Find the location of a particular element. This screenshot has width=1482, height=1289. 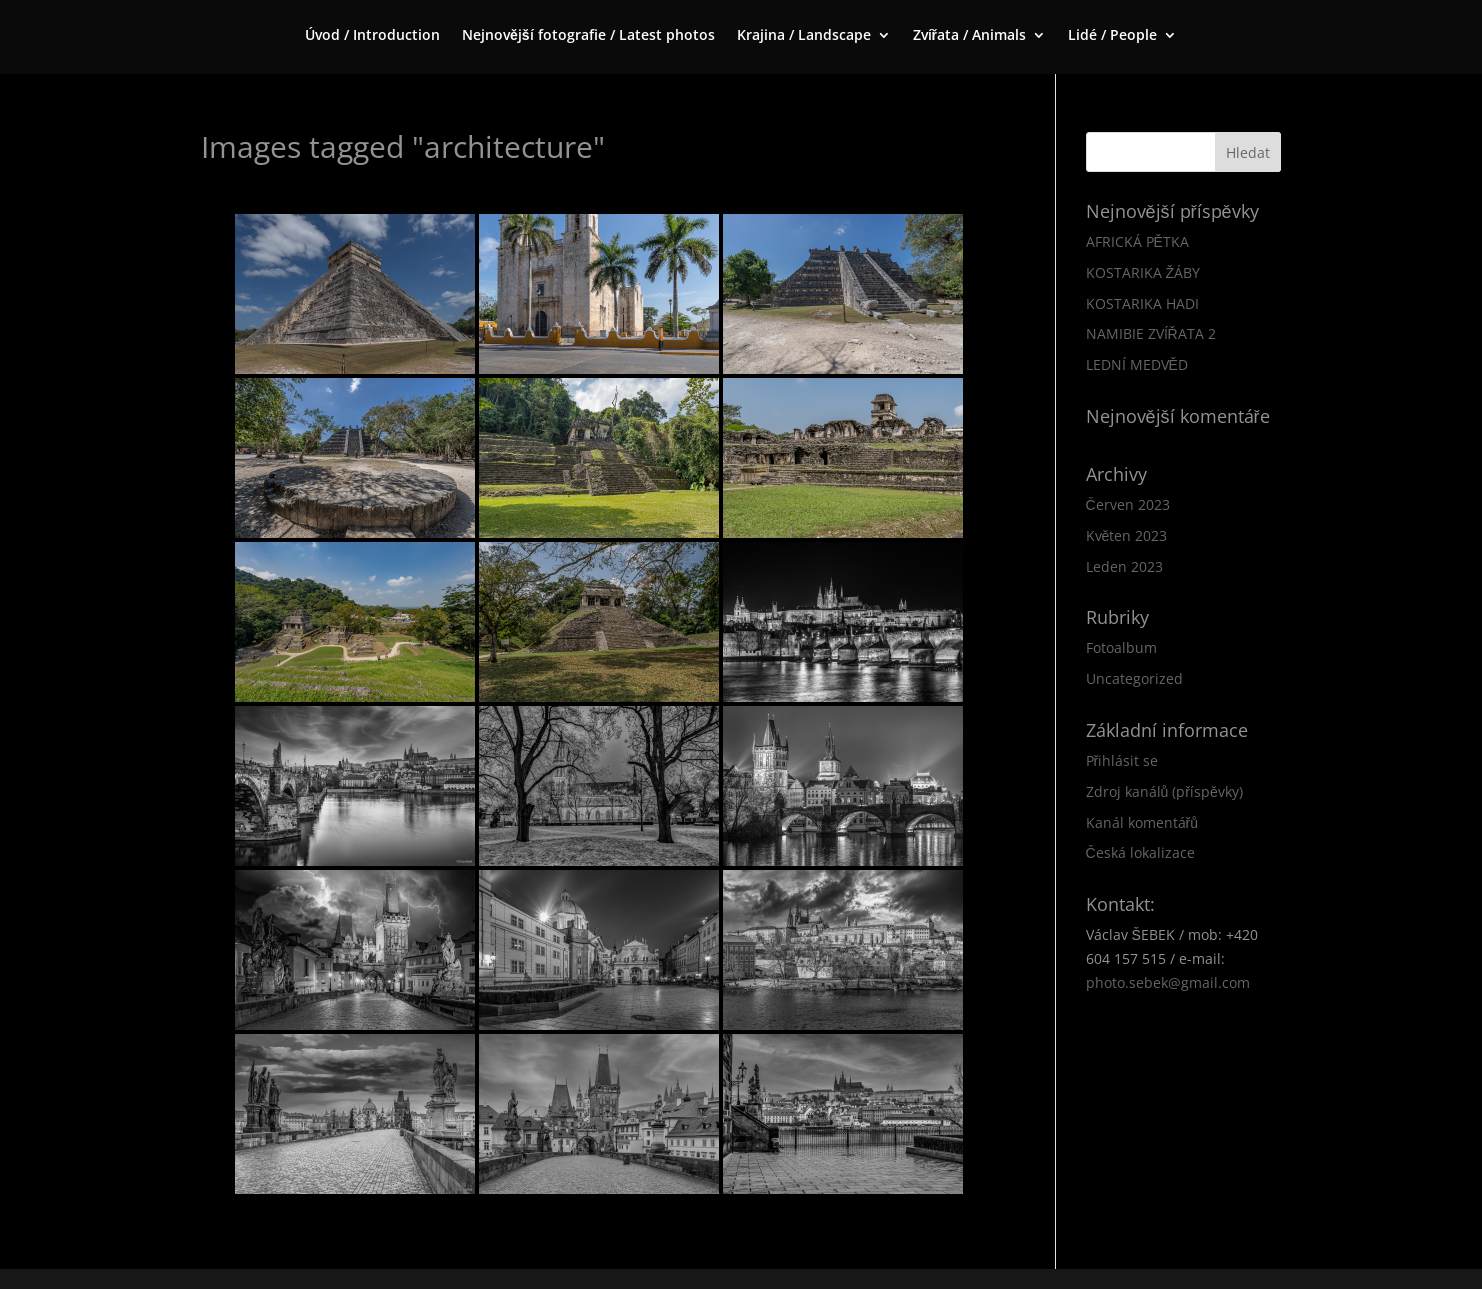

Úvod / Introduction is located at coordinates (372, 36).